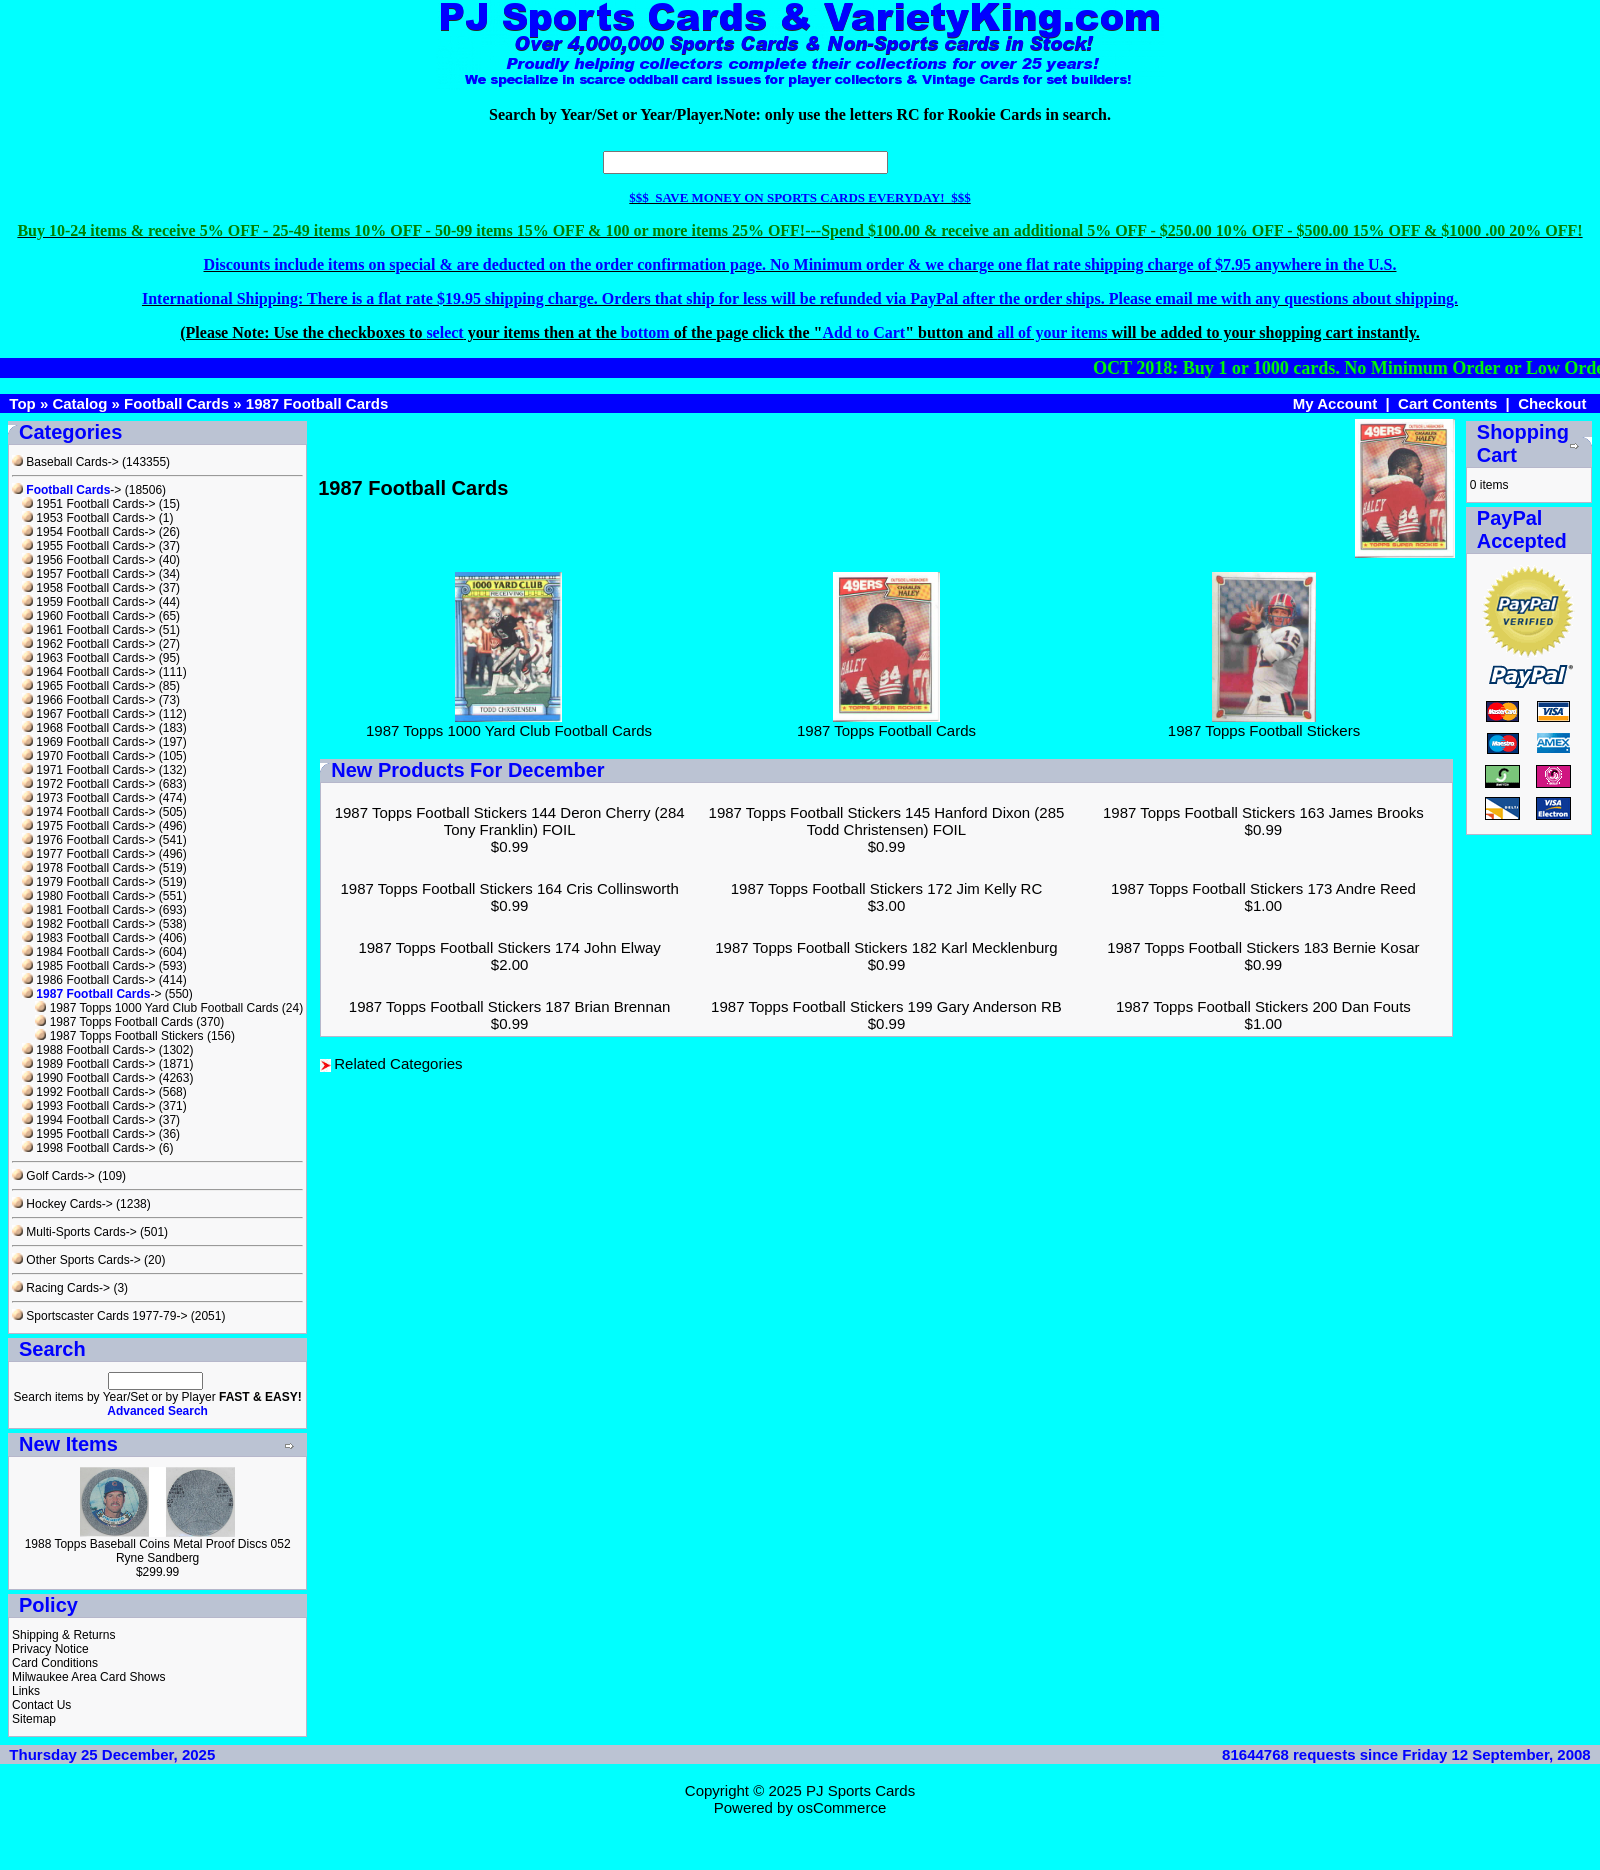  Describe the element at coordinates (176, 403) in the screenshot. I see `Football Cards` at that location.